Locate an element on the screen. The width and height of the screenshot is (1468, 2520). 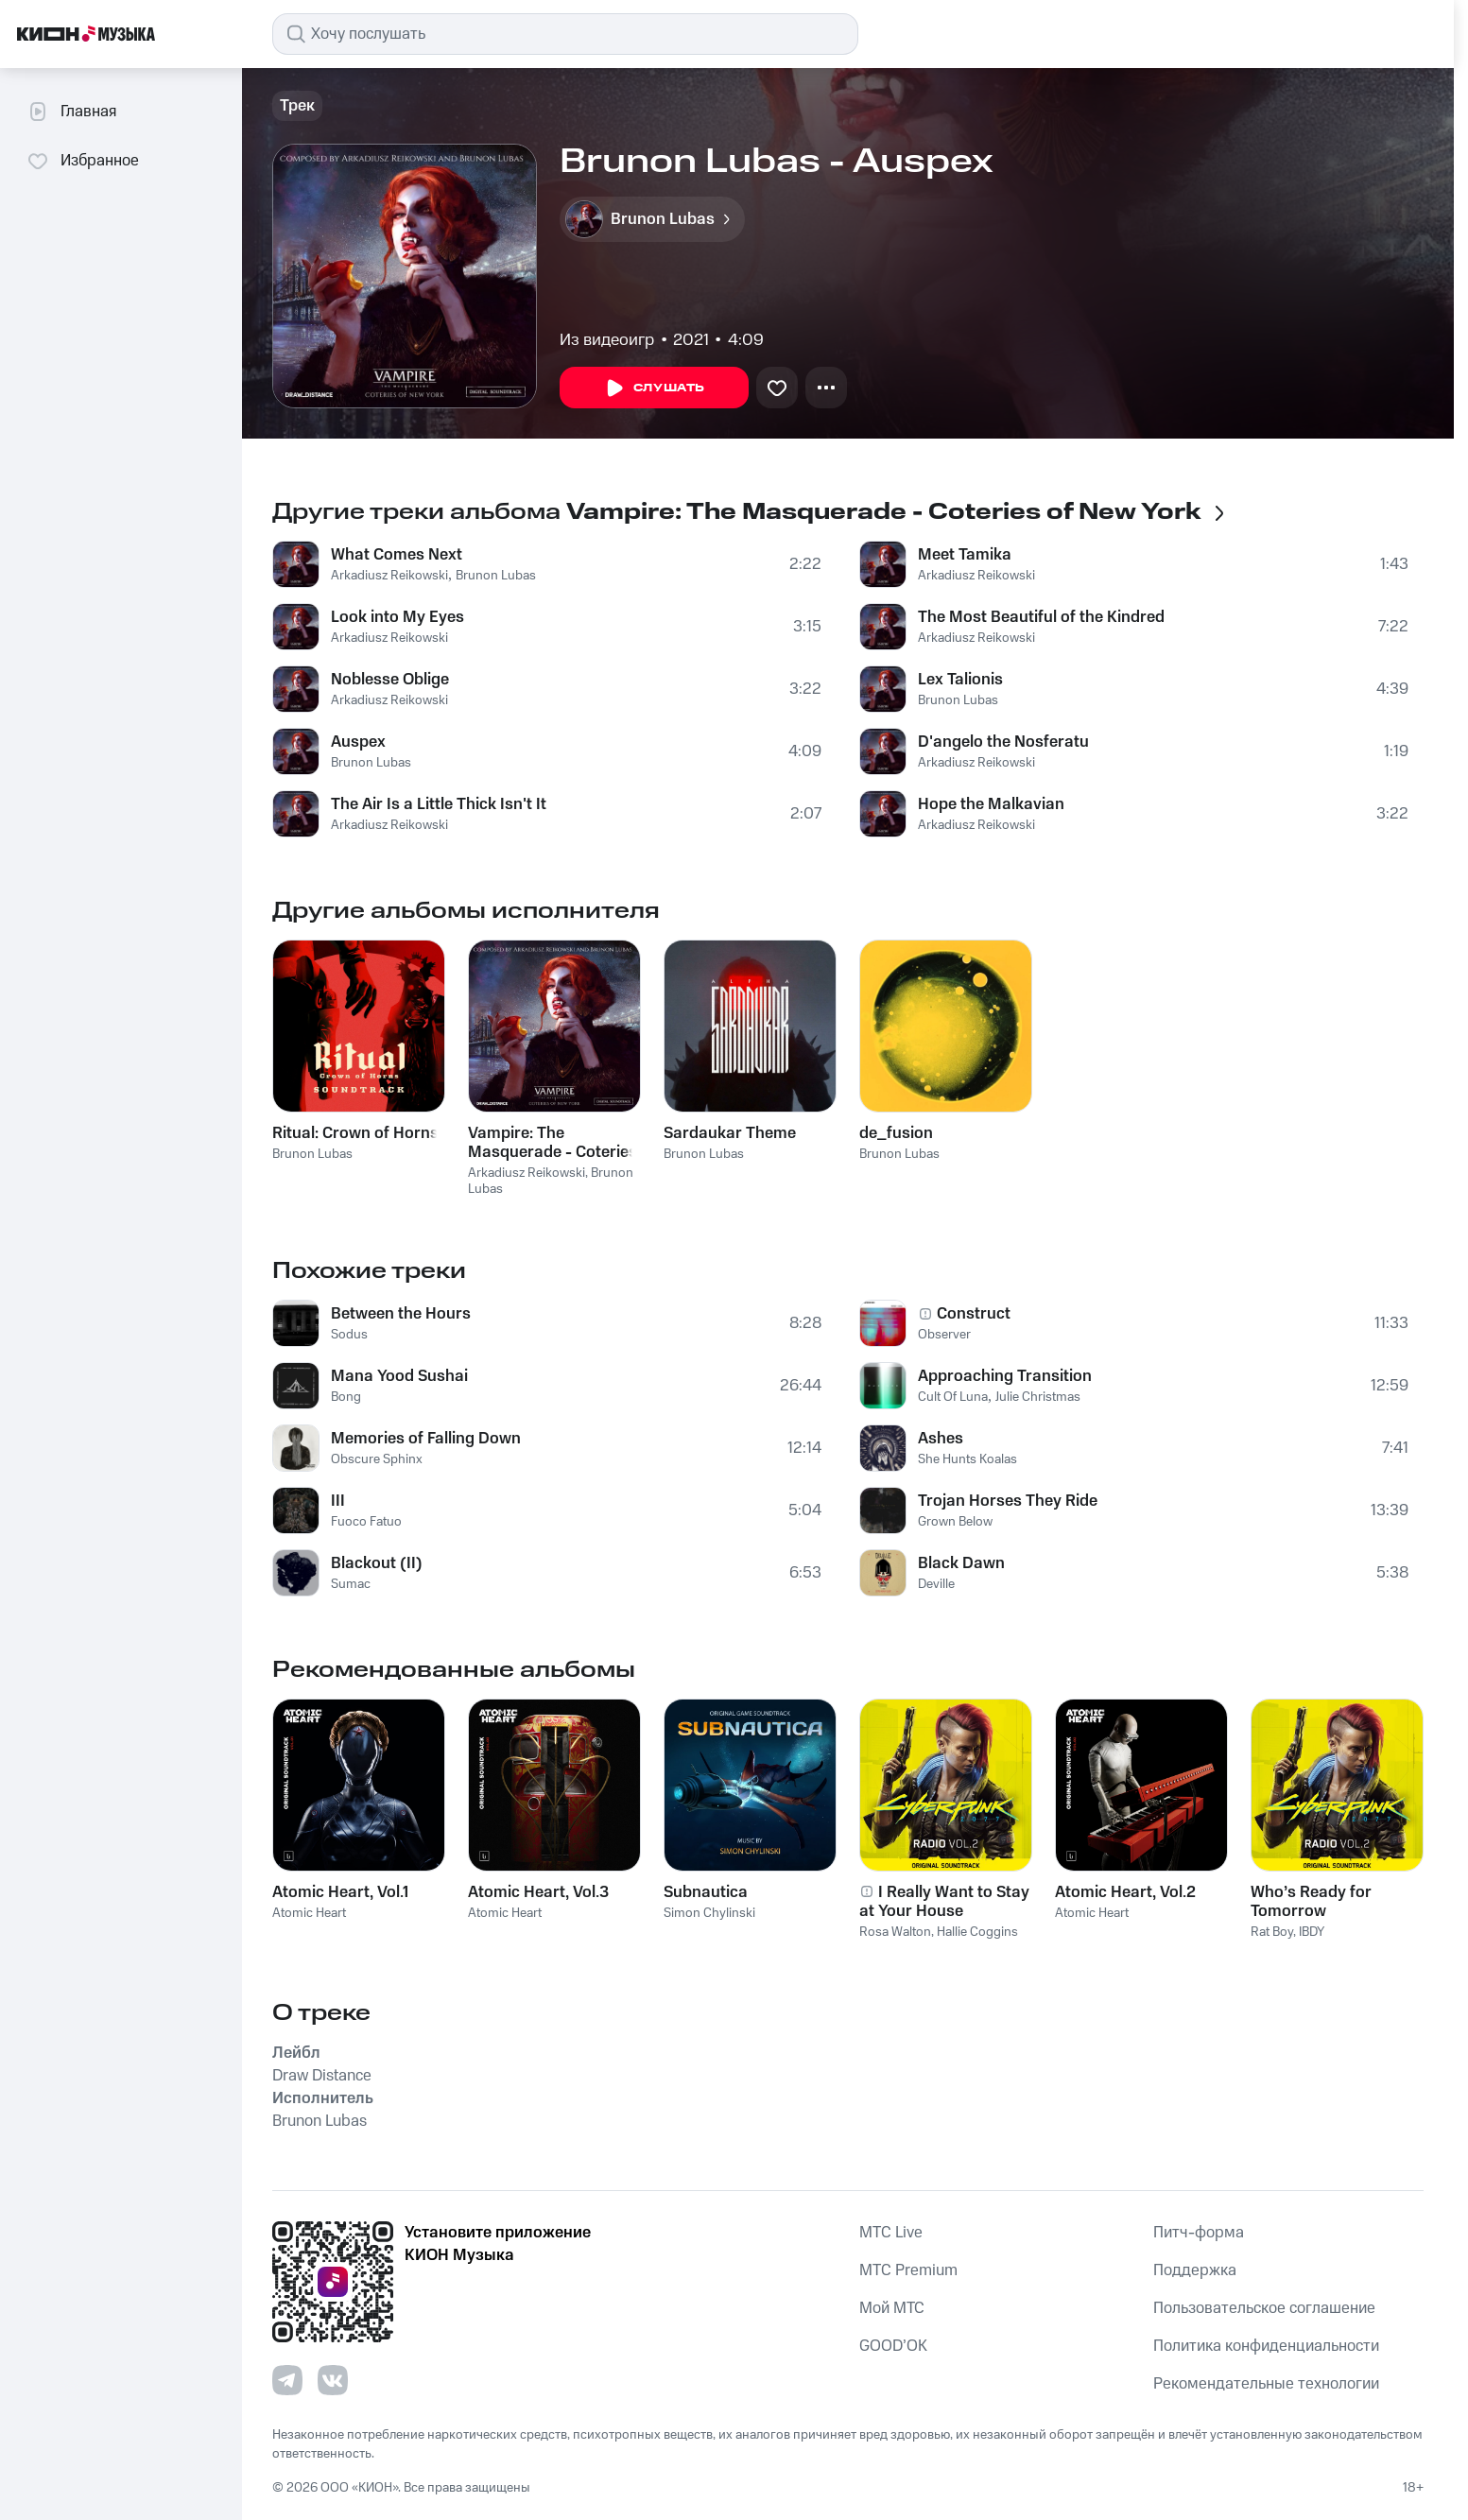
Noblesse Oblige is located at coordinates (390, 679).